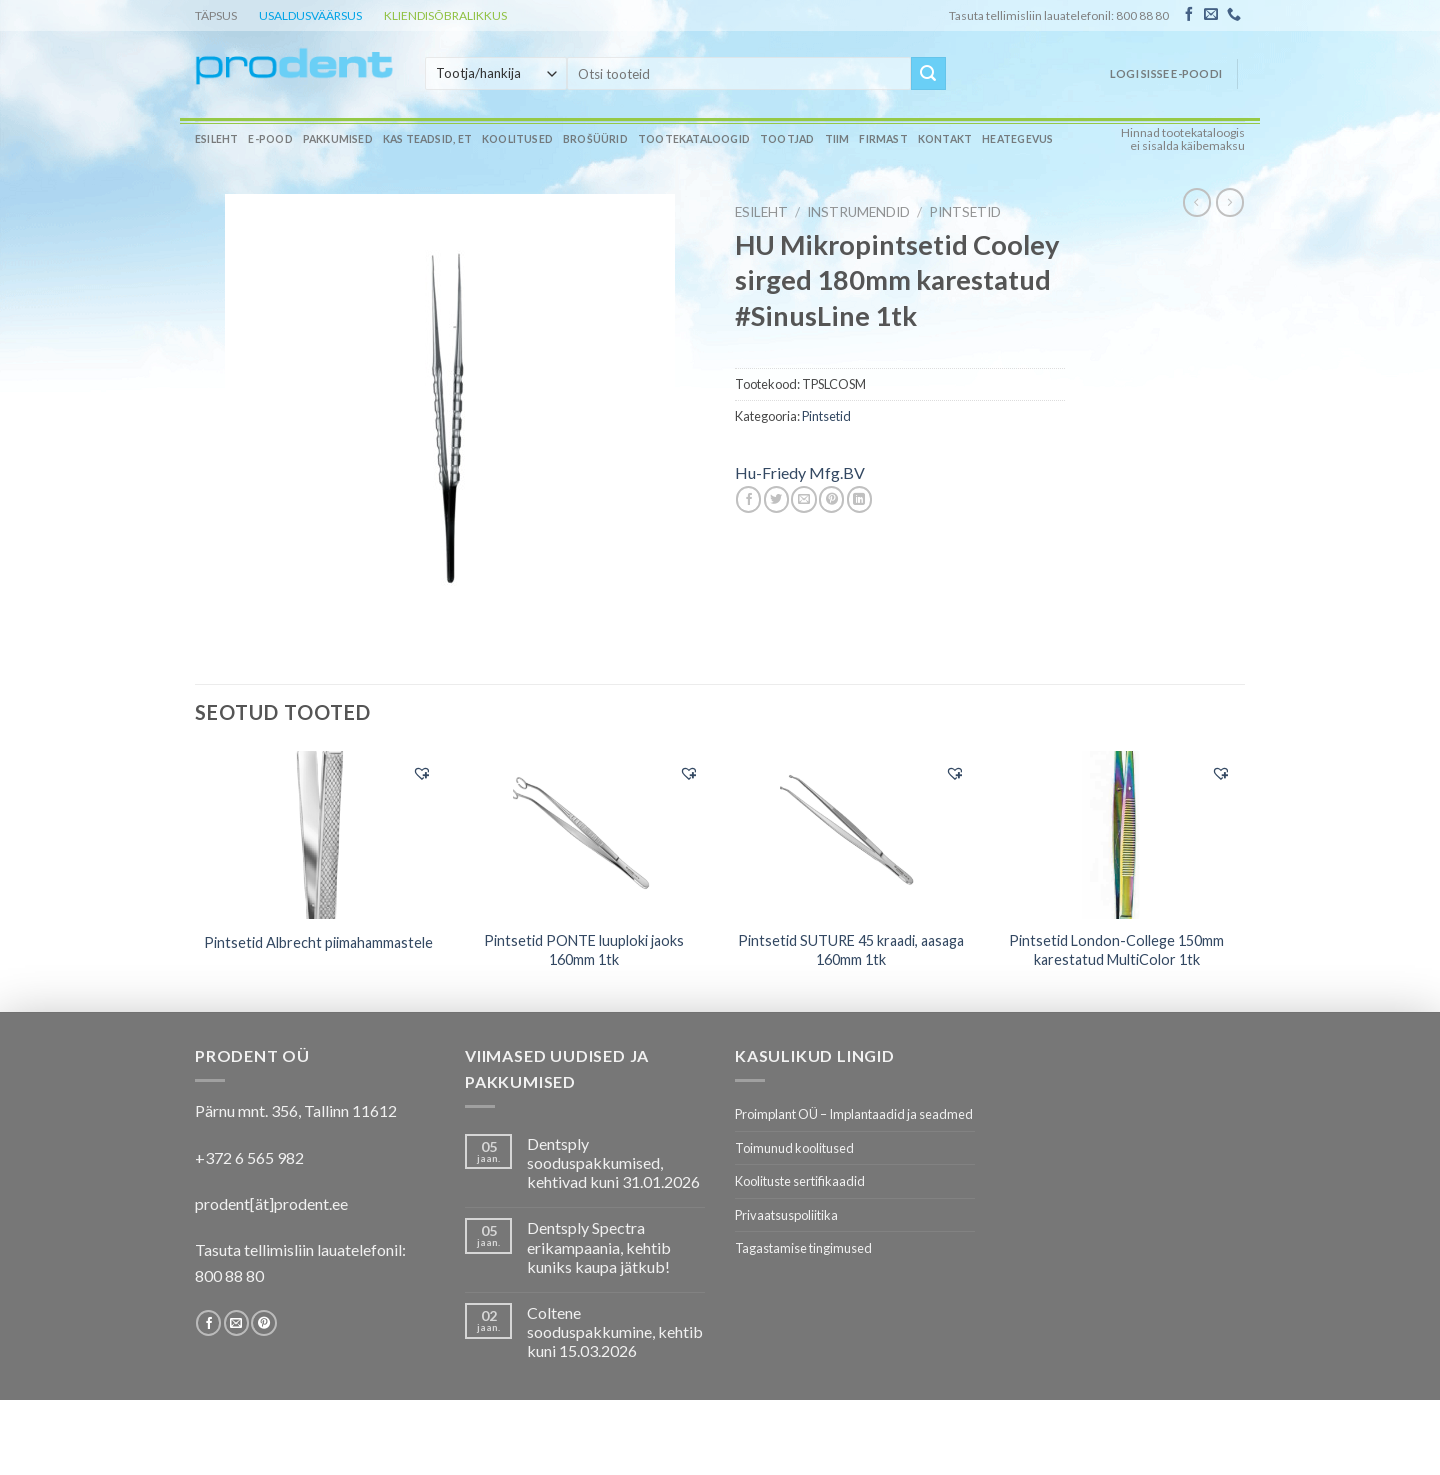 Image resolution: width=1440 pixels, height=1475 pixels. I want to click on Privaatsuspoliitika, so click(786, 1215).